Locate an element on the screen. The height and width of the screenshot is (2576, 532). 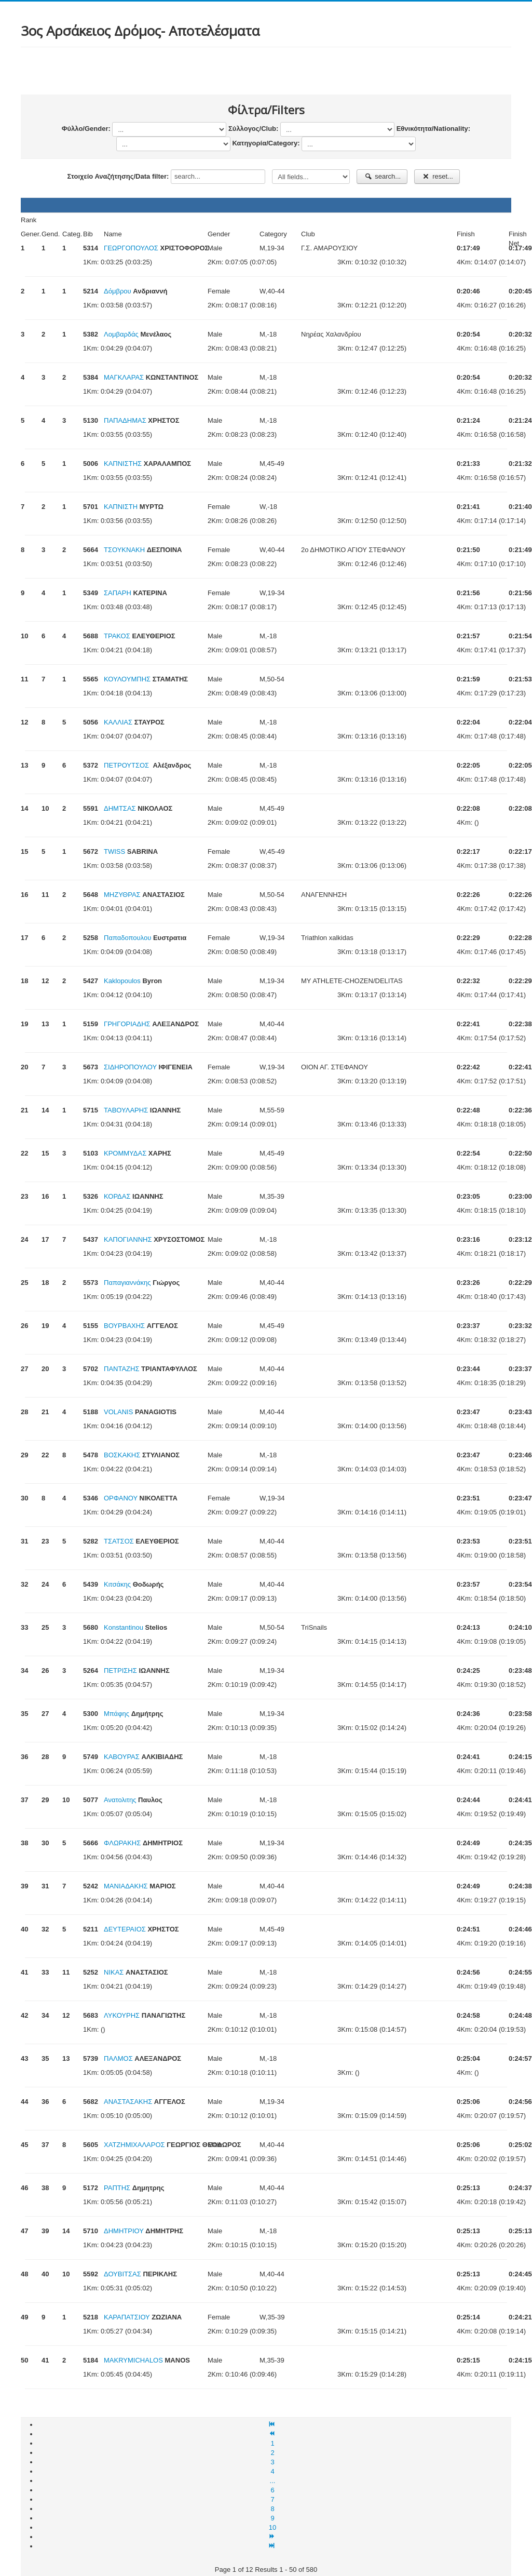
... is located at coordinates (273, 2481).